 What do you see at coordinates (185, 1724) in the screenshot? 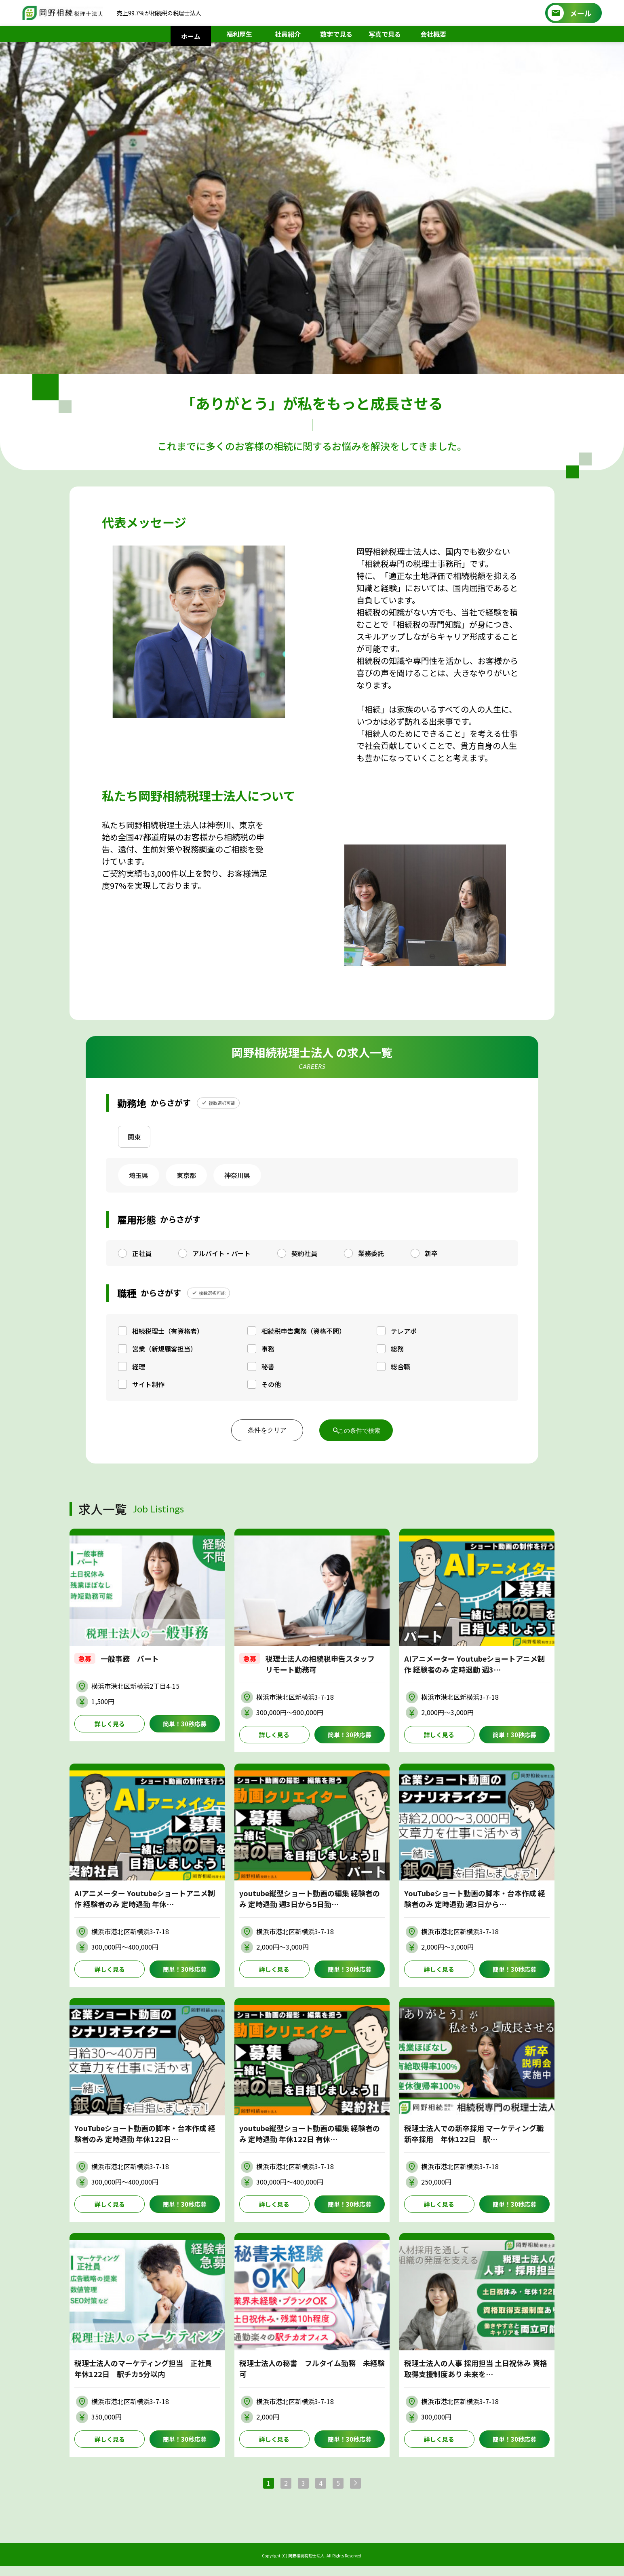
I see `簡単！30秒応募` at bounding box center [185, 1724].